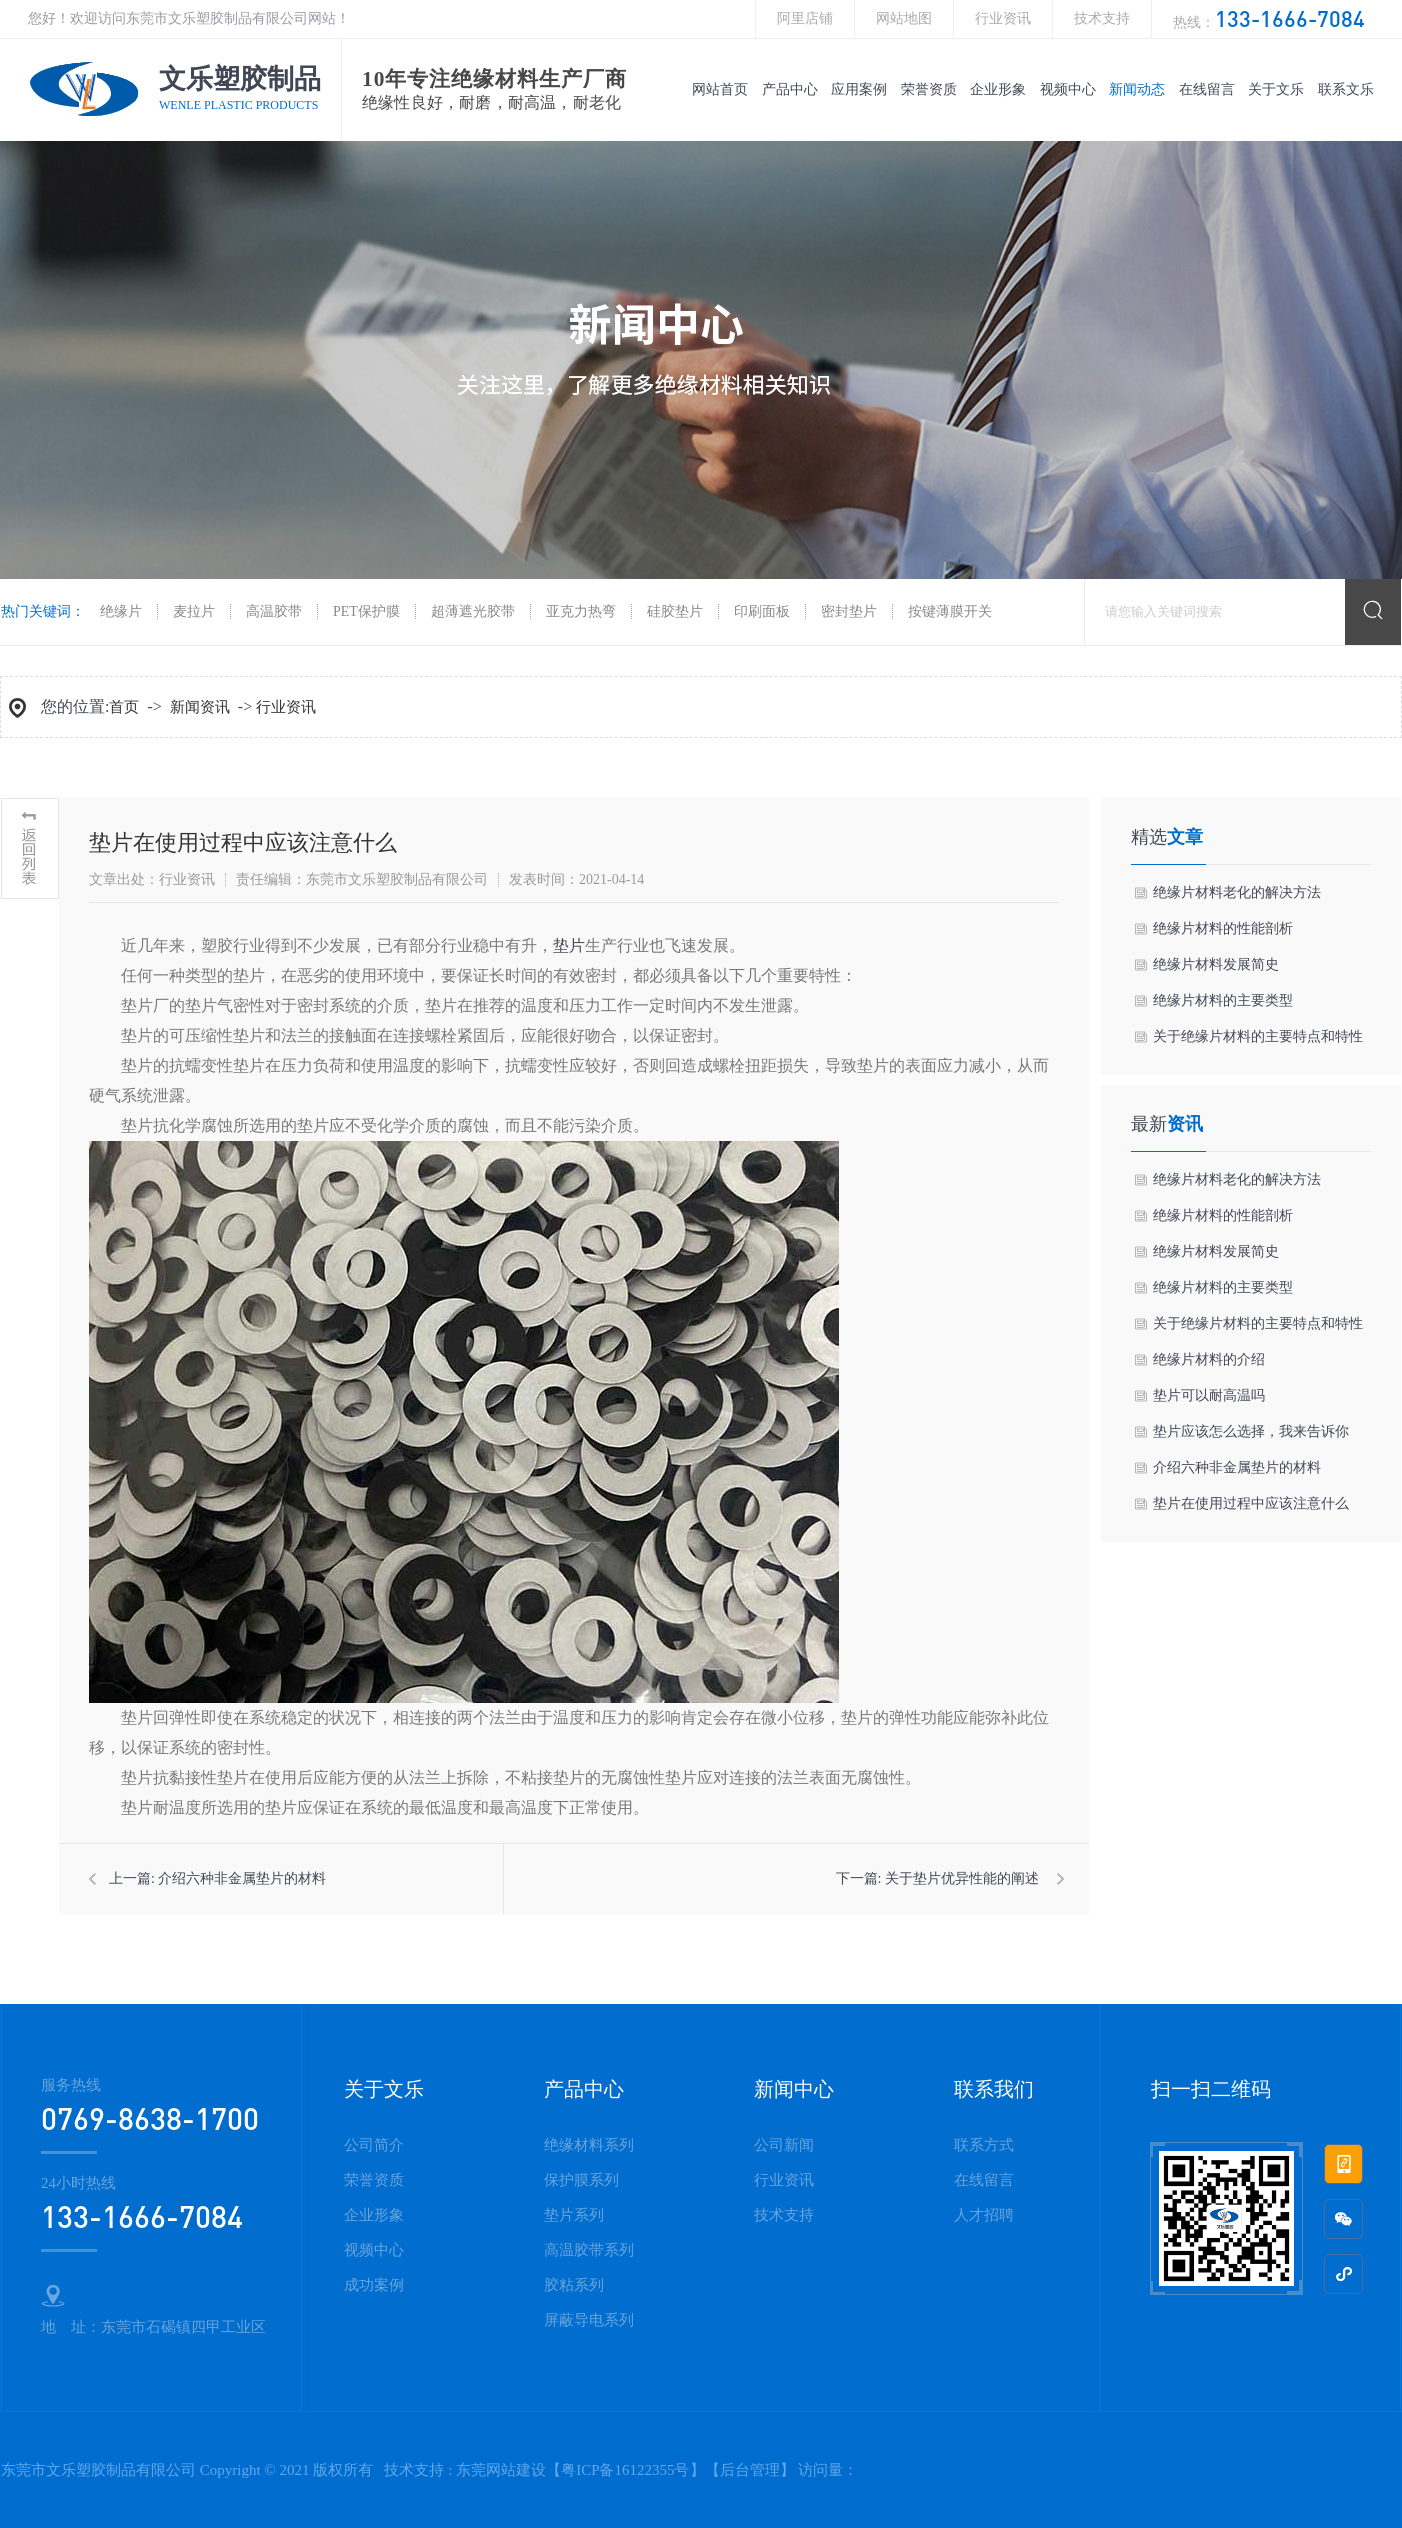 The width and height of the screenshot is (1402, 2528). What do you see at coordinates (675, 611) in the screenshot?
I see `硅胶垫片` at bounding box center [675, 611].